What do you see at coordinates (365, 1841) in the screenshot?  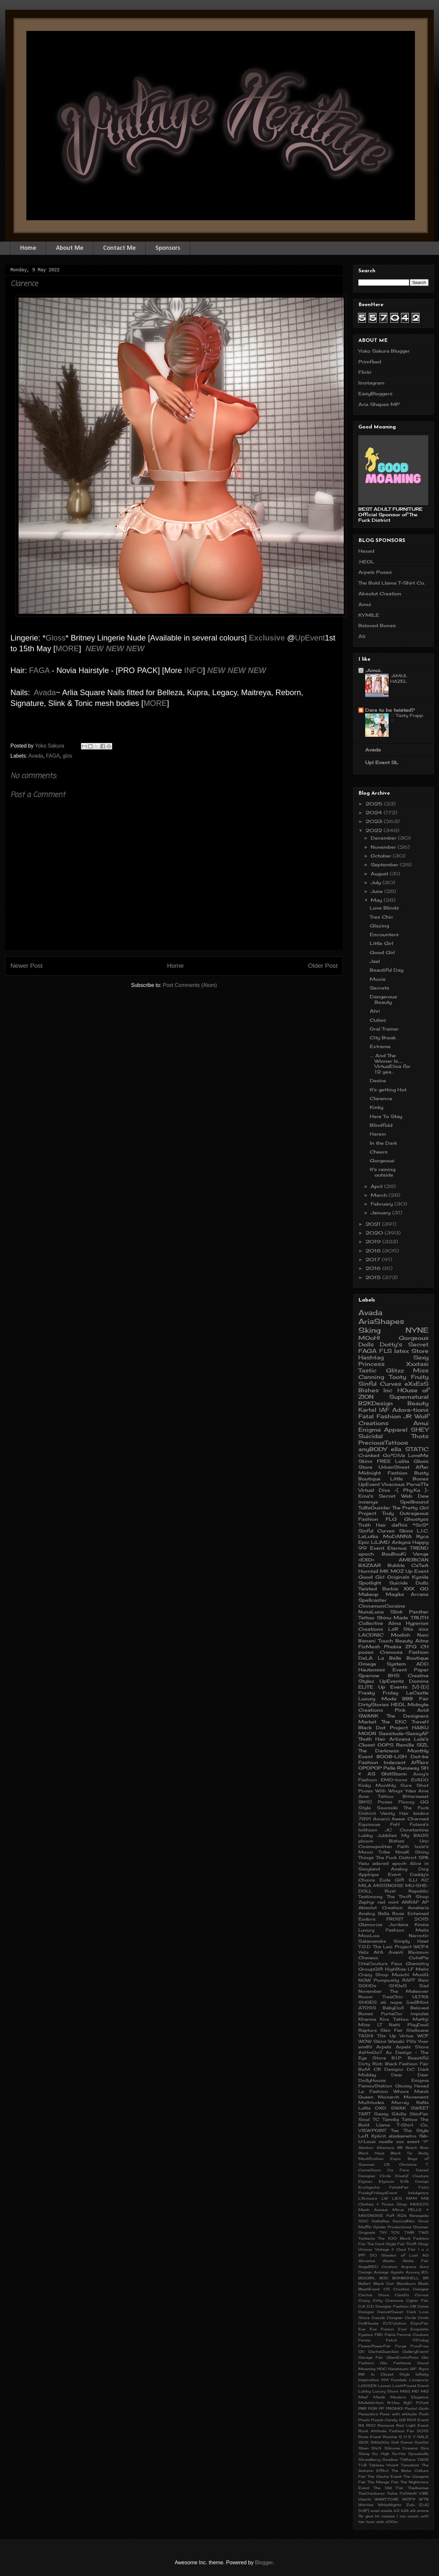 I see `ploom` at bounding box center [365, 1841].